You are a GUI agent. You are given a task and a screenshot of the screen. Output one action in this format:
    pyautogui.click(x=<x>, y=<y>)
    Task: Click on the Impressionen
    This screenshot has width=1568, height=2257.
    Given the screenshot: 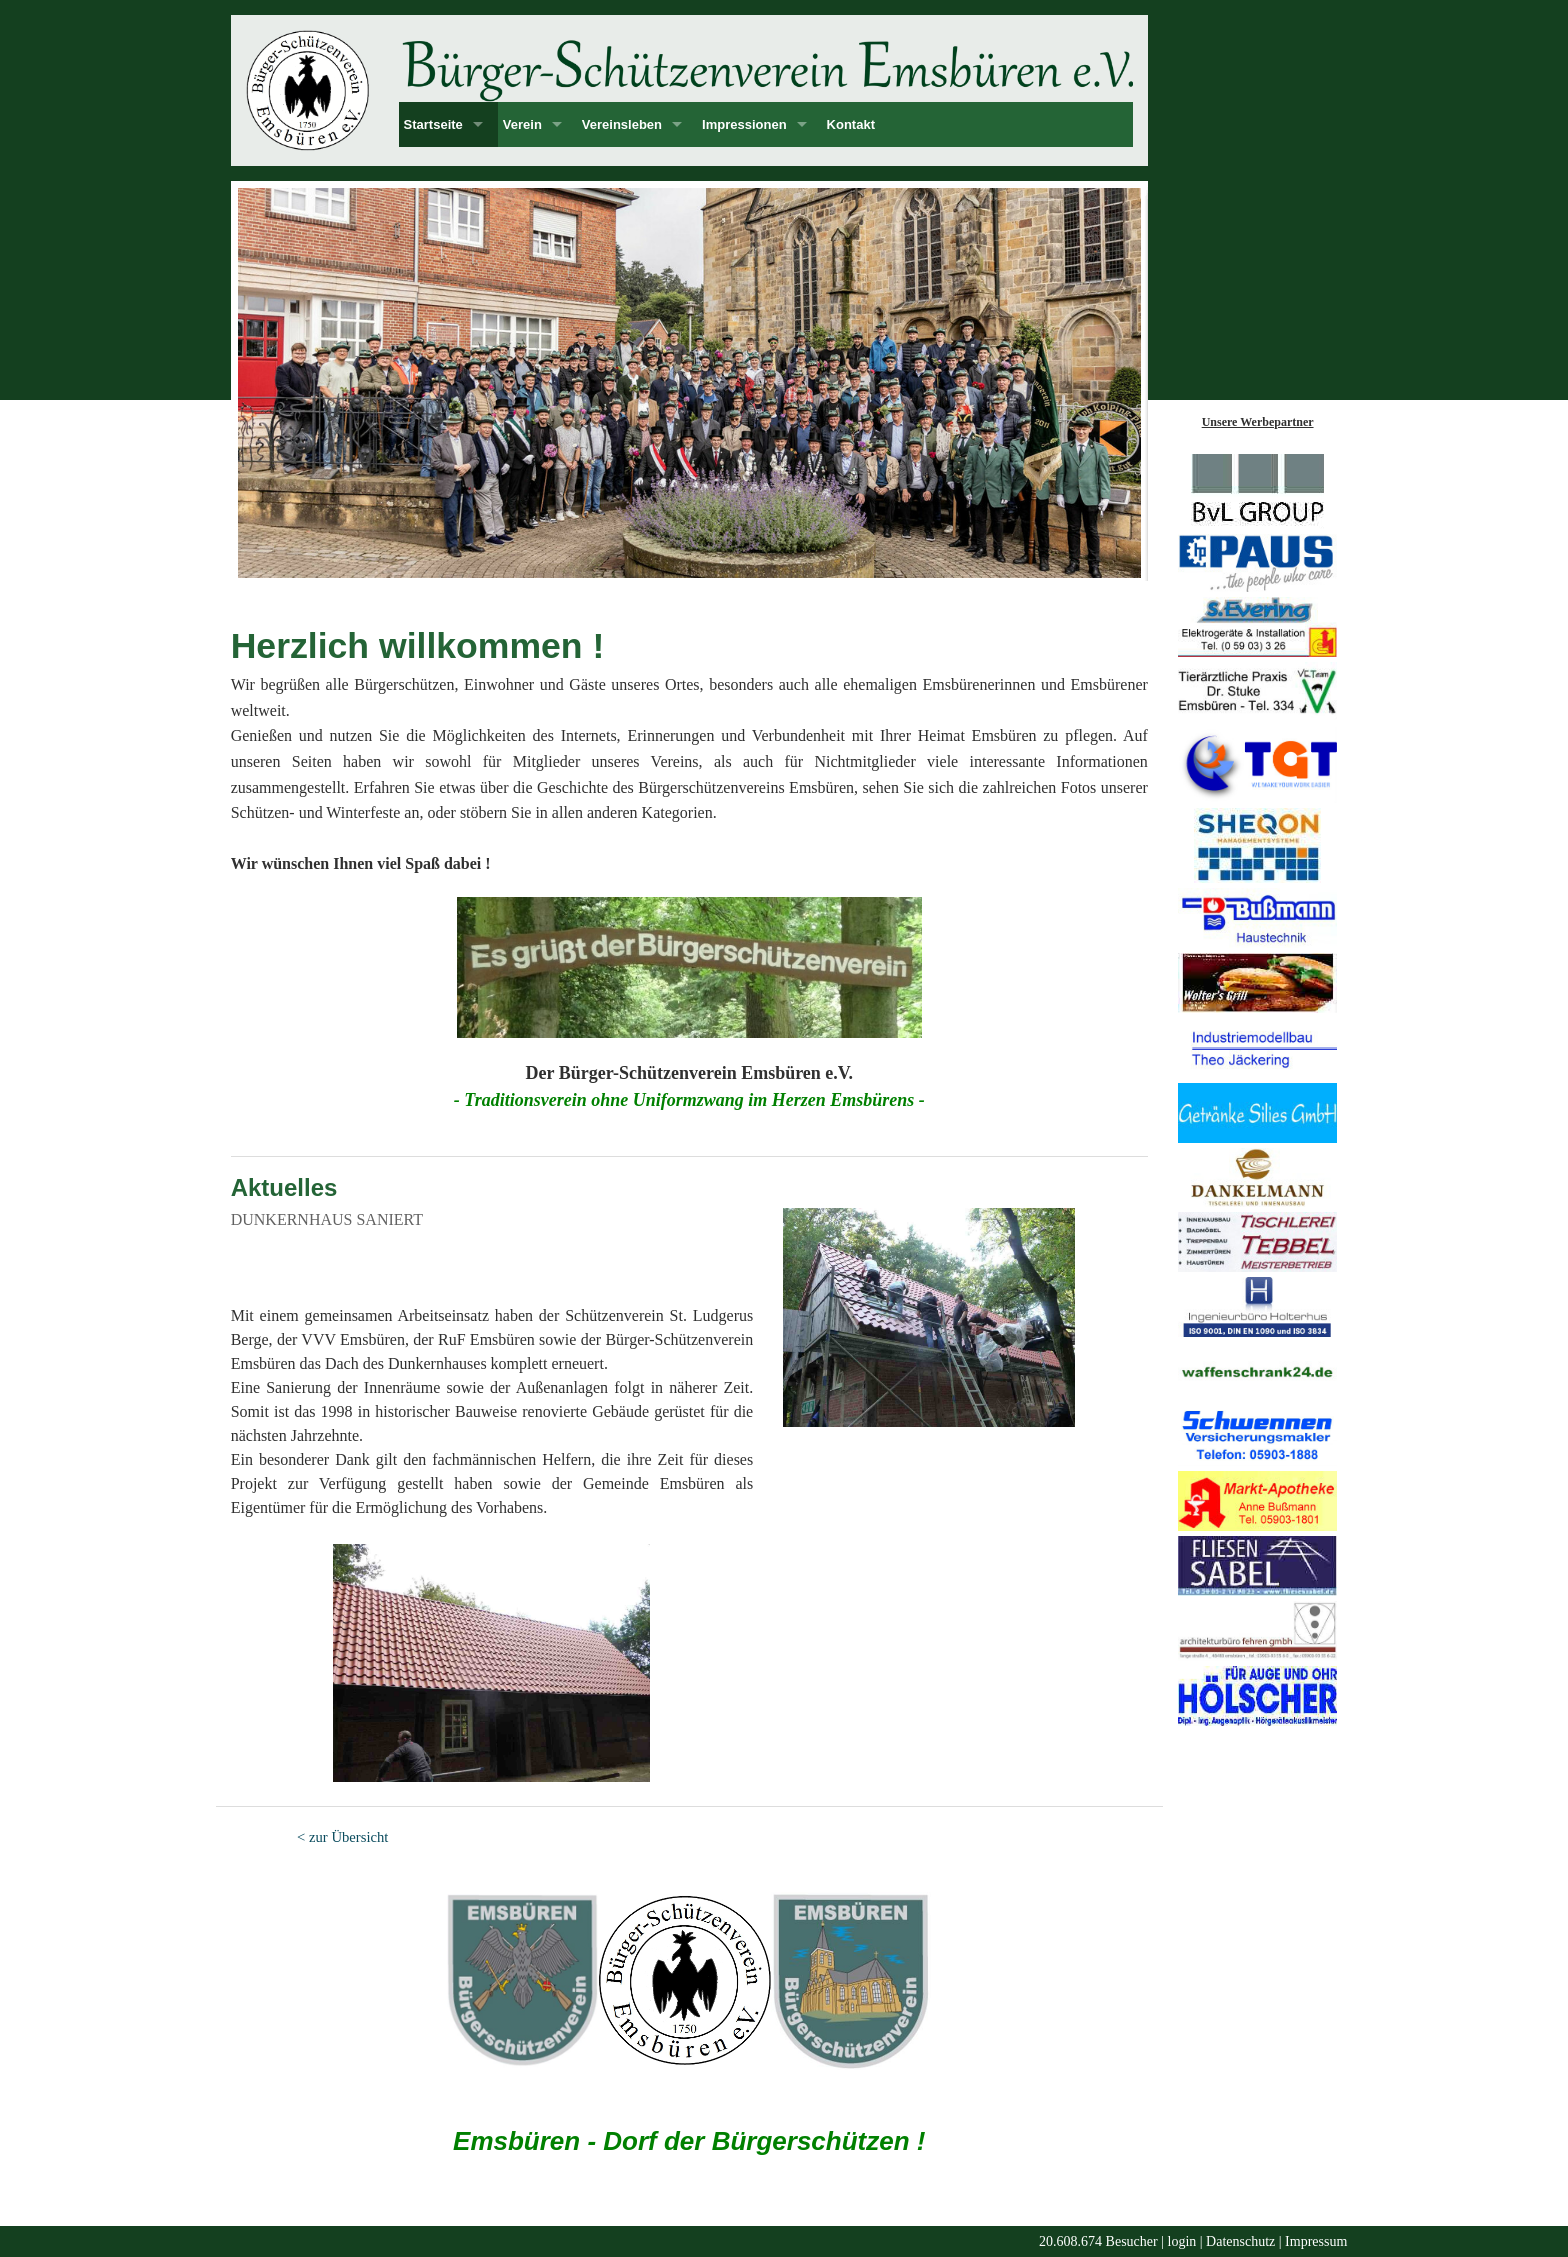 What is the action you would take?
    pyautogui.click(x=744, y=124)
    